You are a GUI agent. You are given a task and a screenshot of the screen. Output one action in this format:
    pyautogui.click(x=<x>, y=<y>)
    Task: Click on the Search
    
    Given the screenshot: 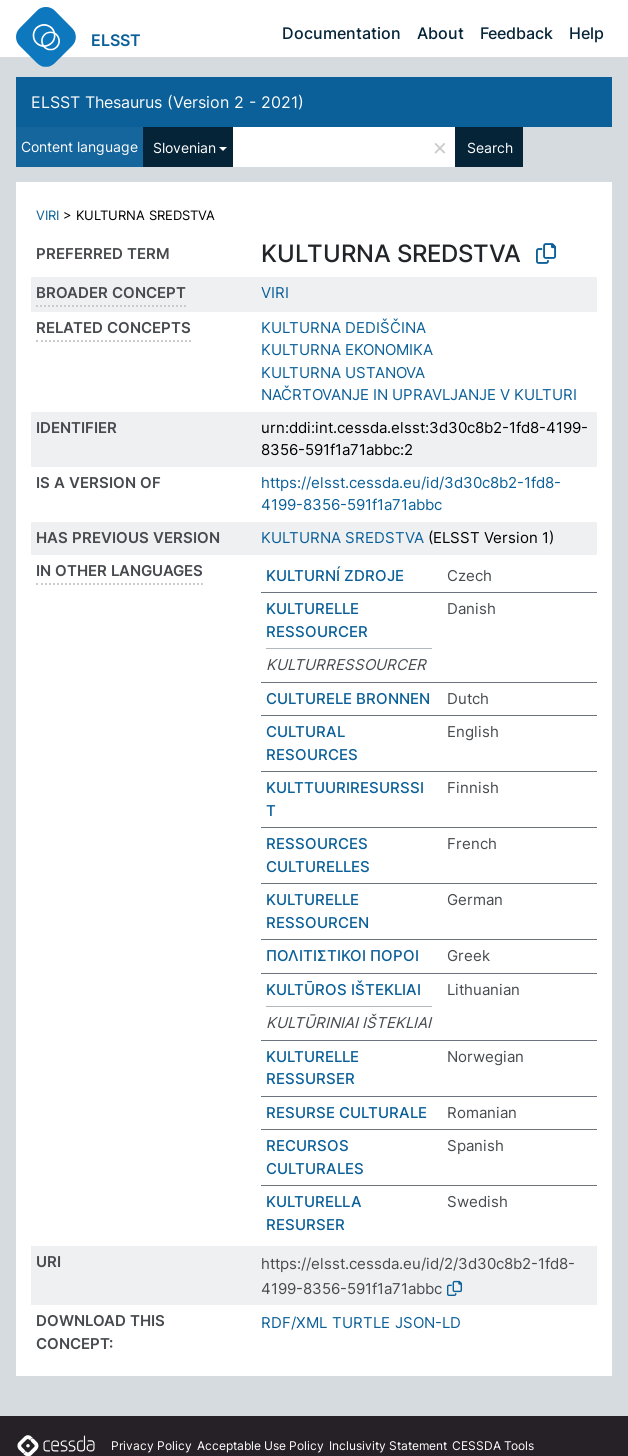 What is the action you would take?
    pyautogui.click(x=490, y=147)
    